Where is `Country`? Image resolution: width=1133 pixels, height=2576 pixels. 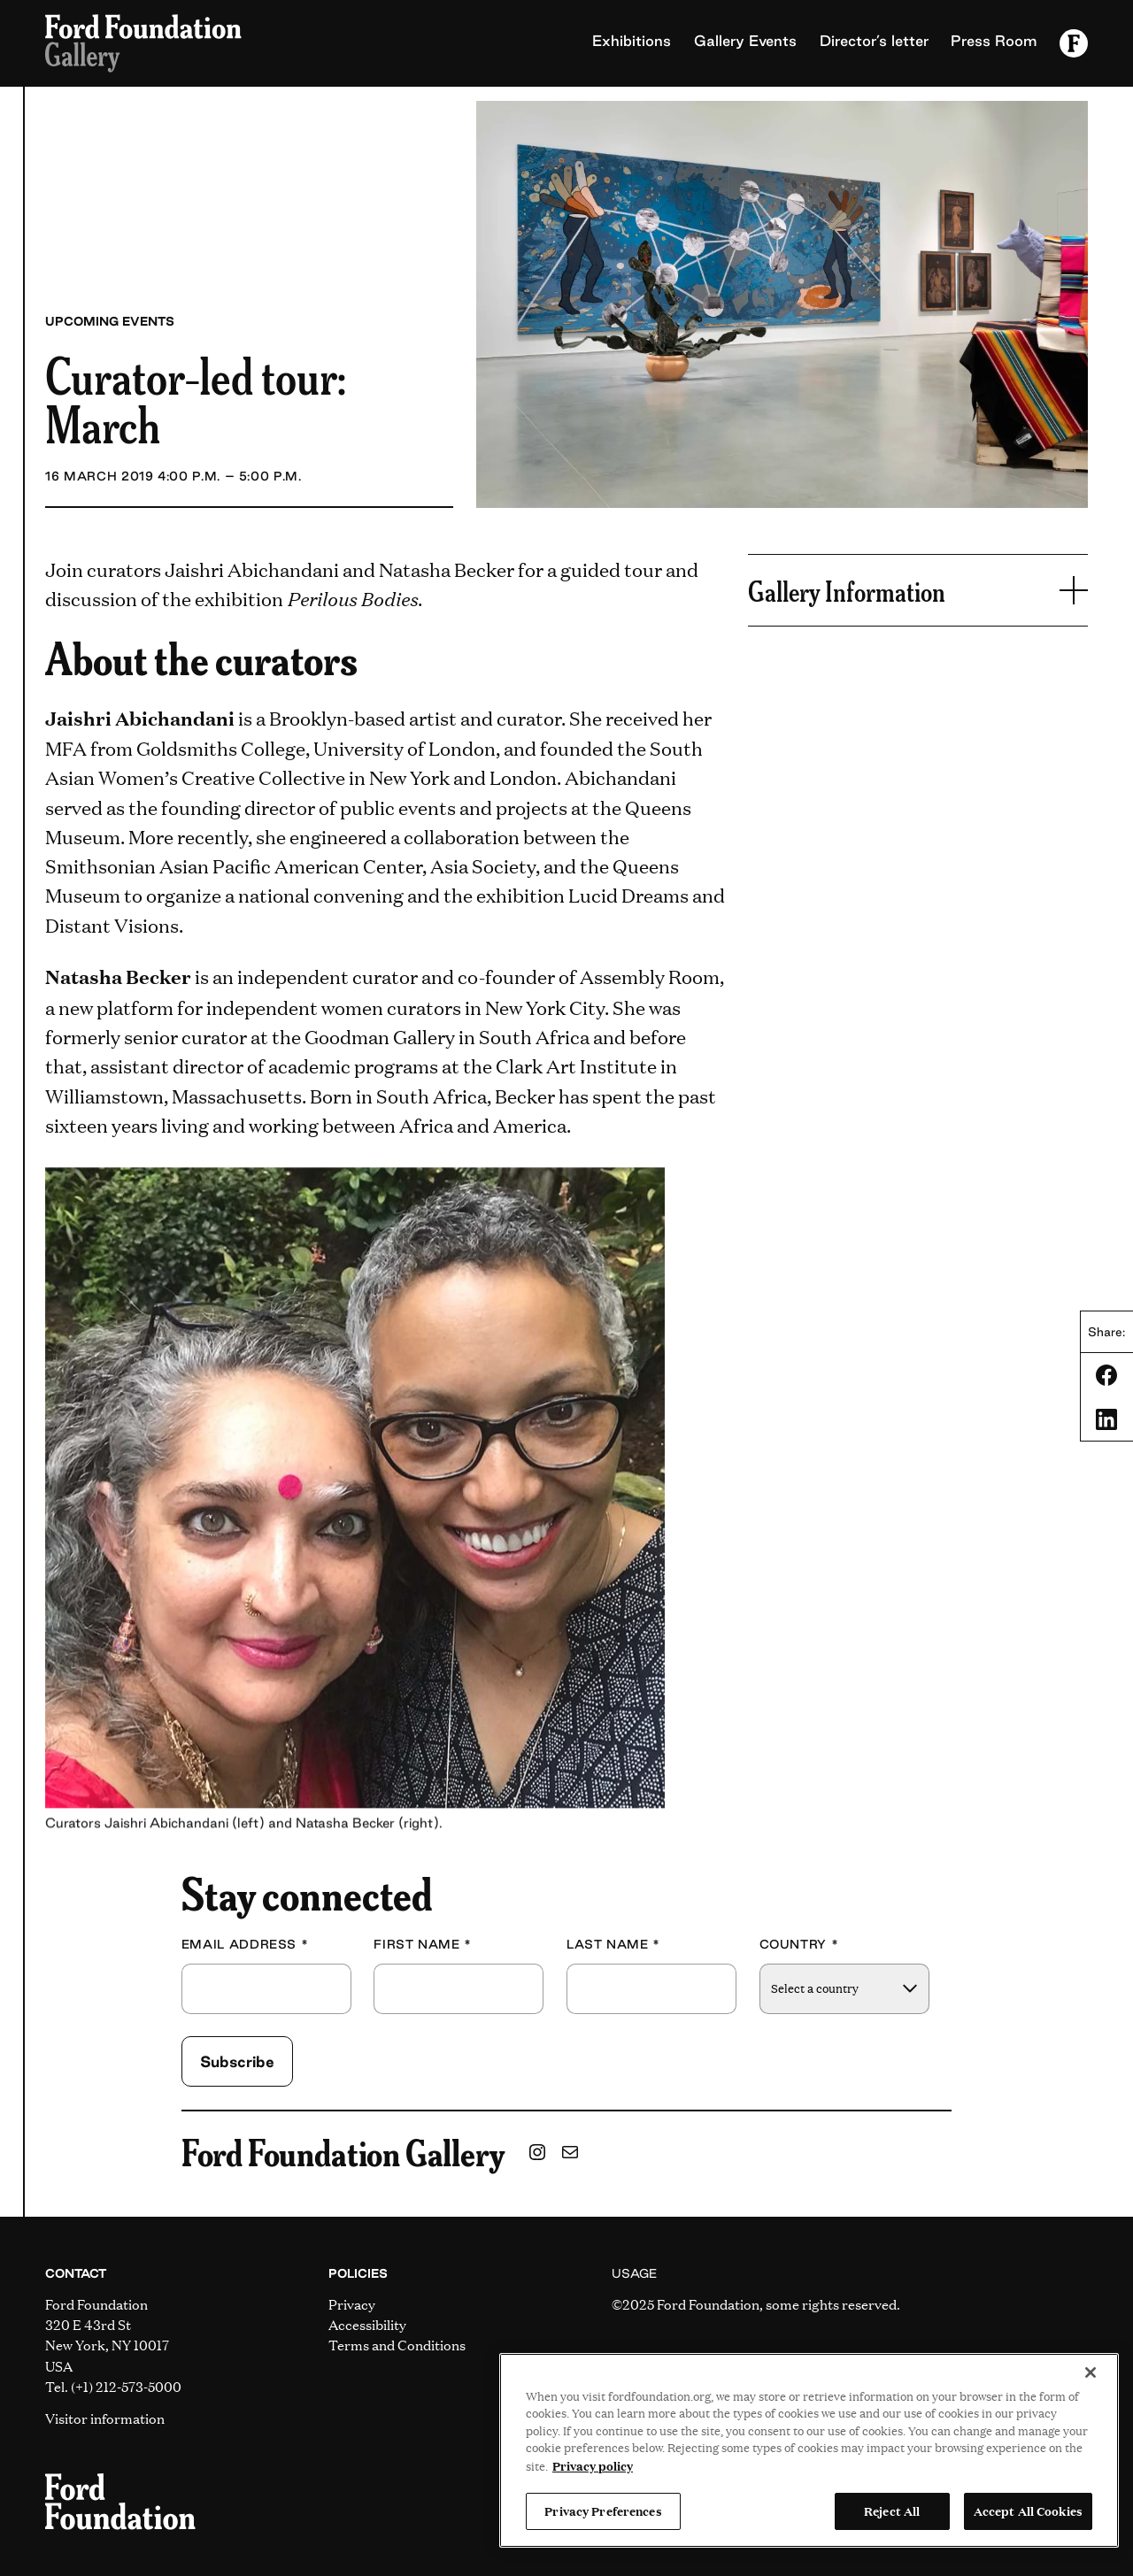
Country is located at coordinates (799, 1944).